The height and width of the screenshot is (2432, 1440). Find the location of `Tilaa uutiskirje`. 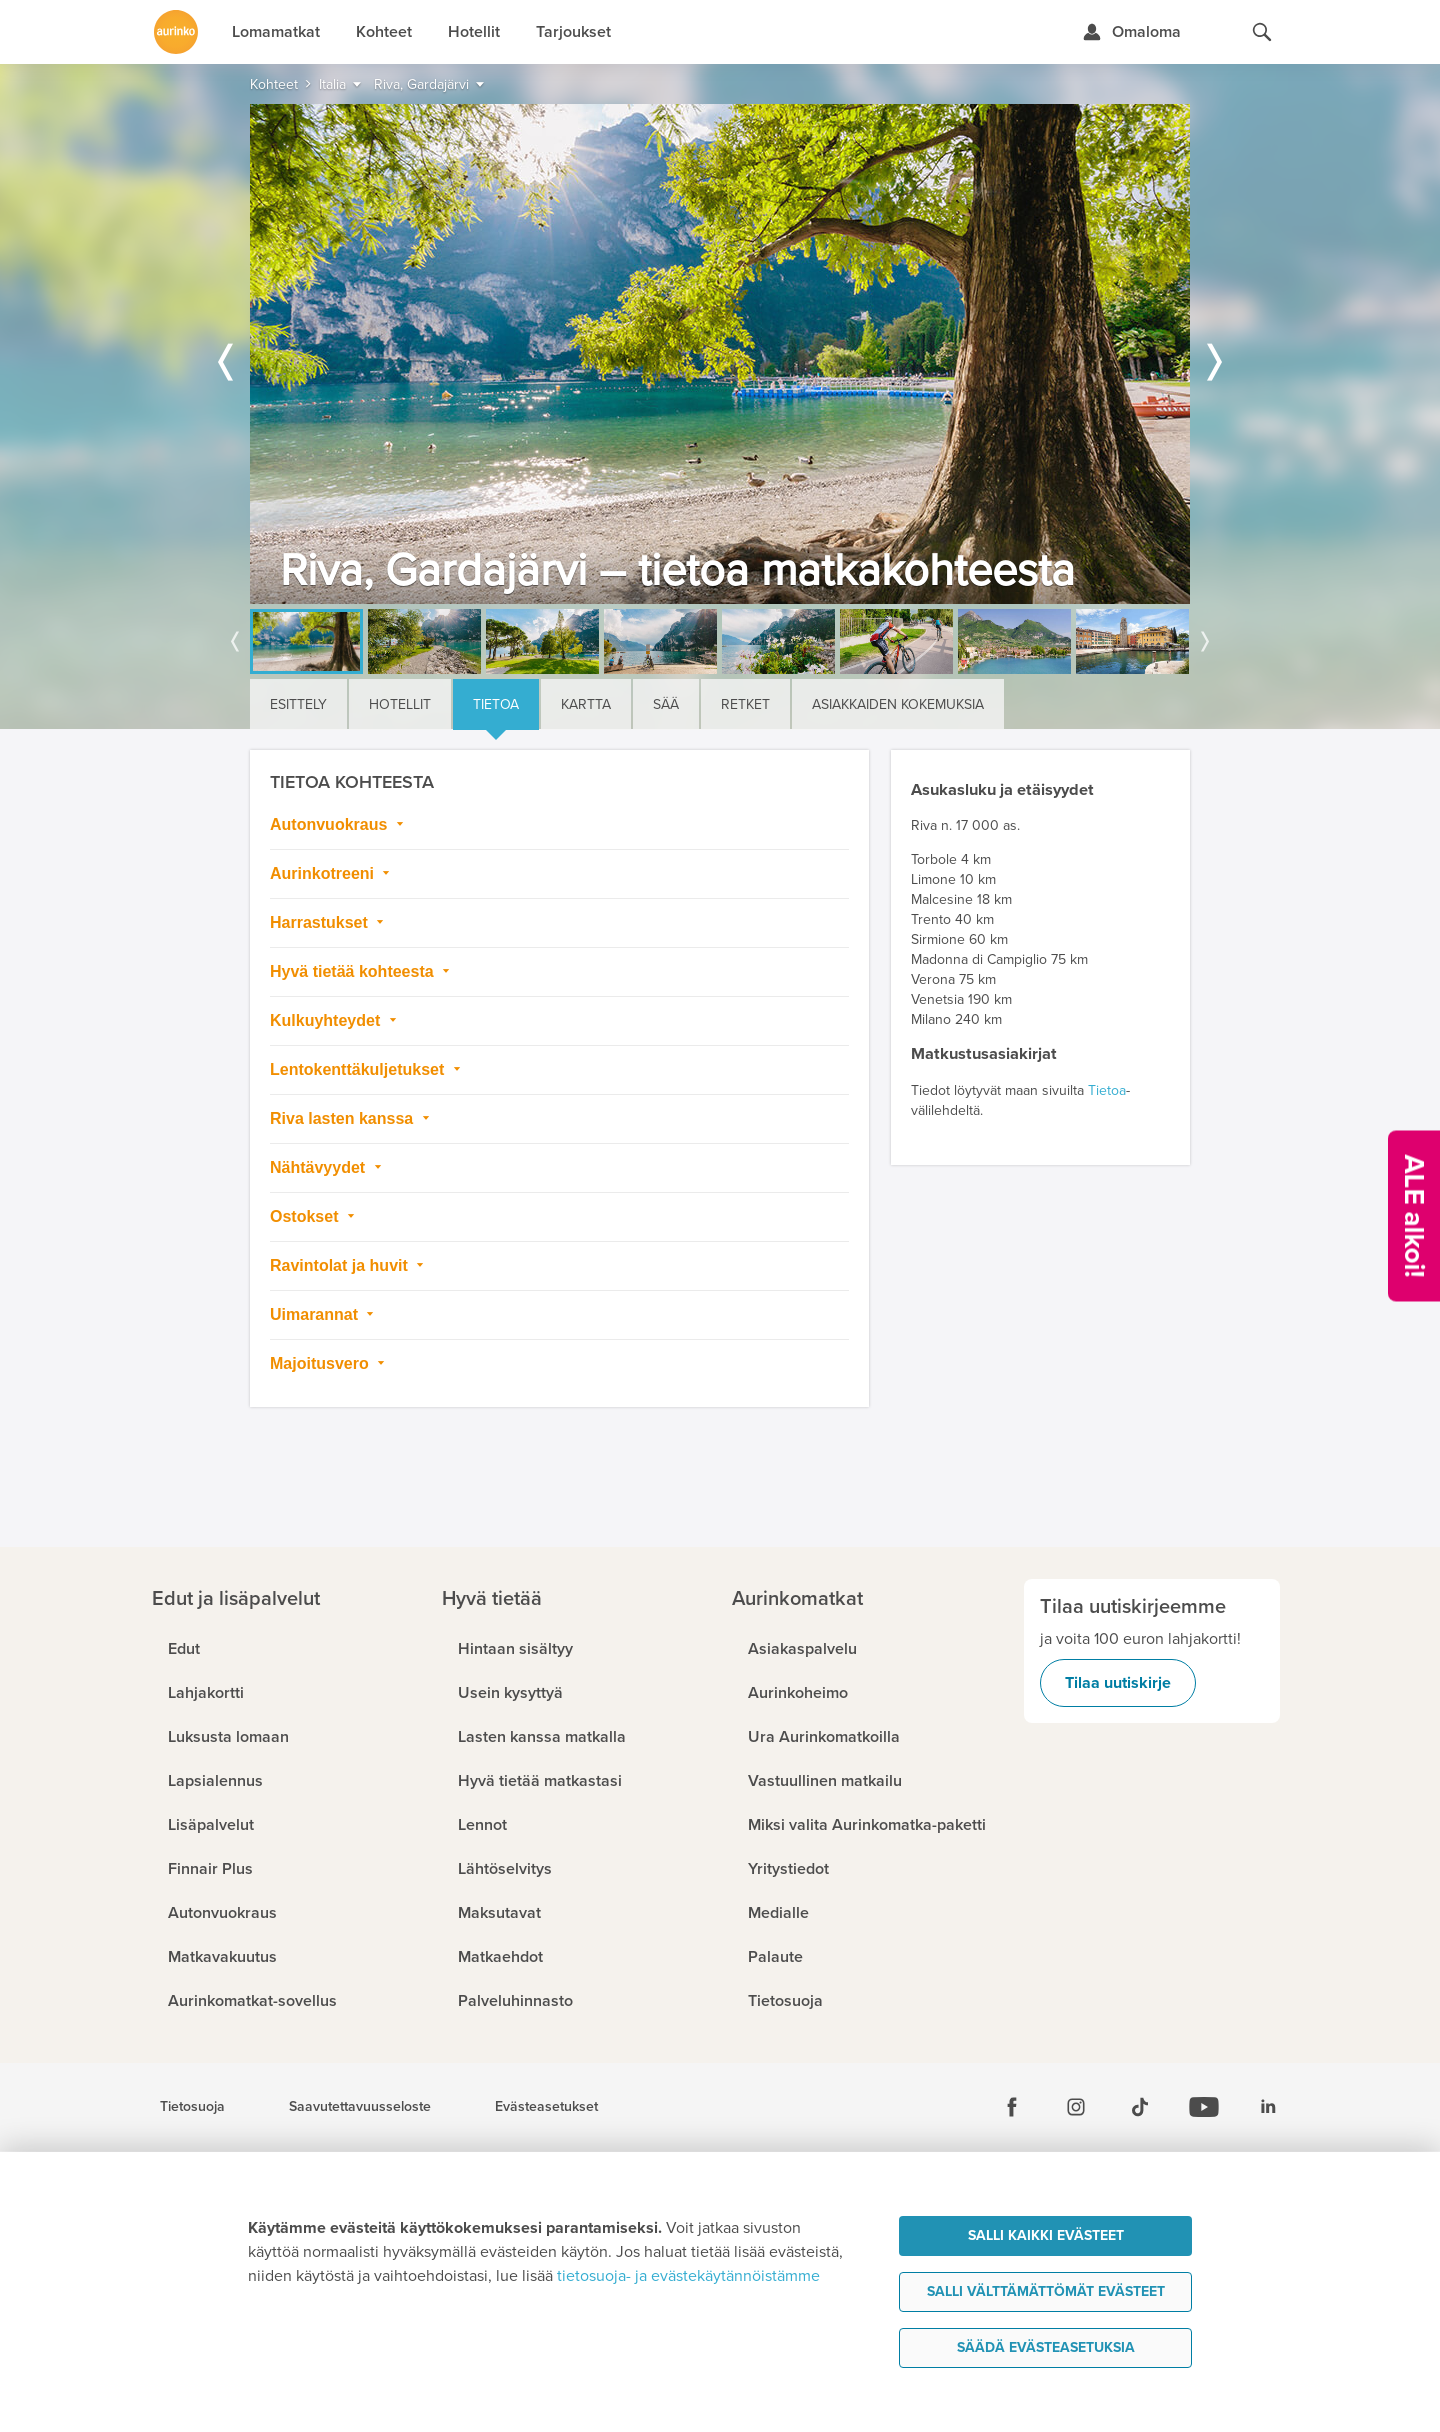

Tilaa uutiskirje is located at coordinates (1118, 1683).